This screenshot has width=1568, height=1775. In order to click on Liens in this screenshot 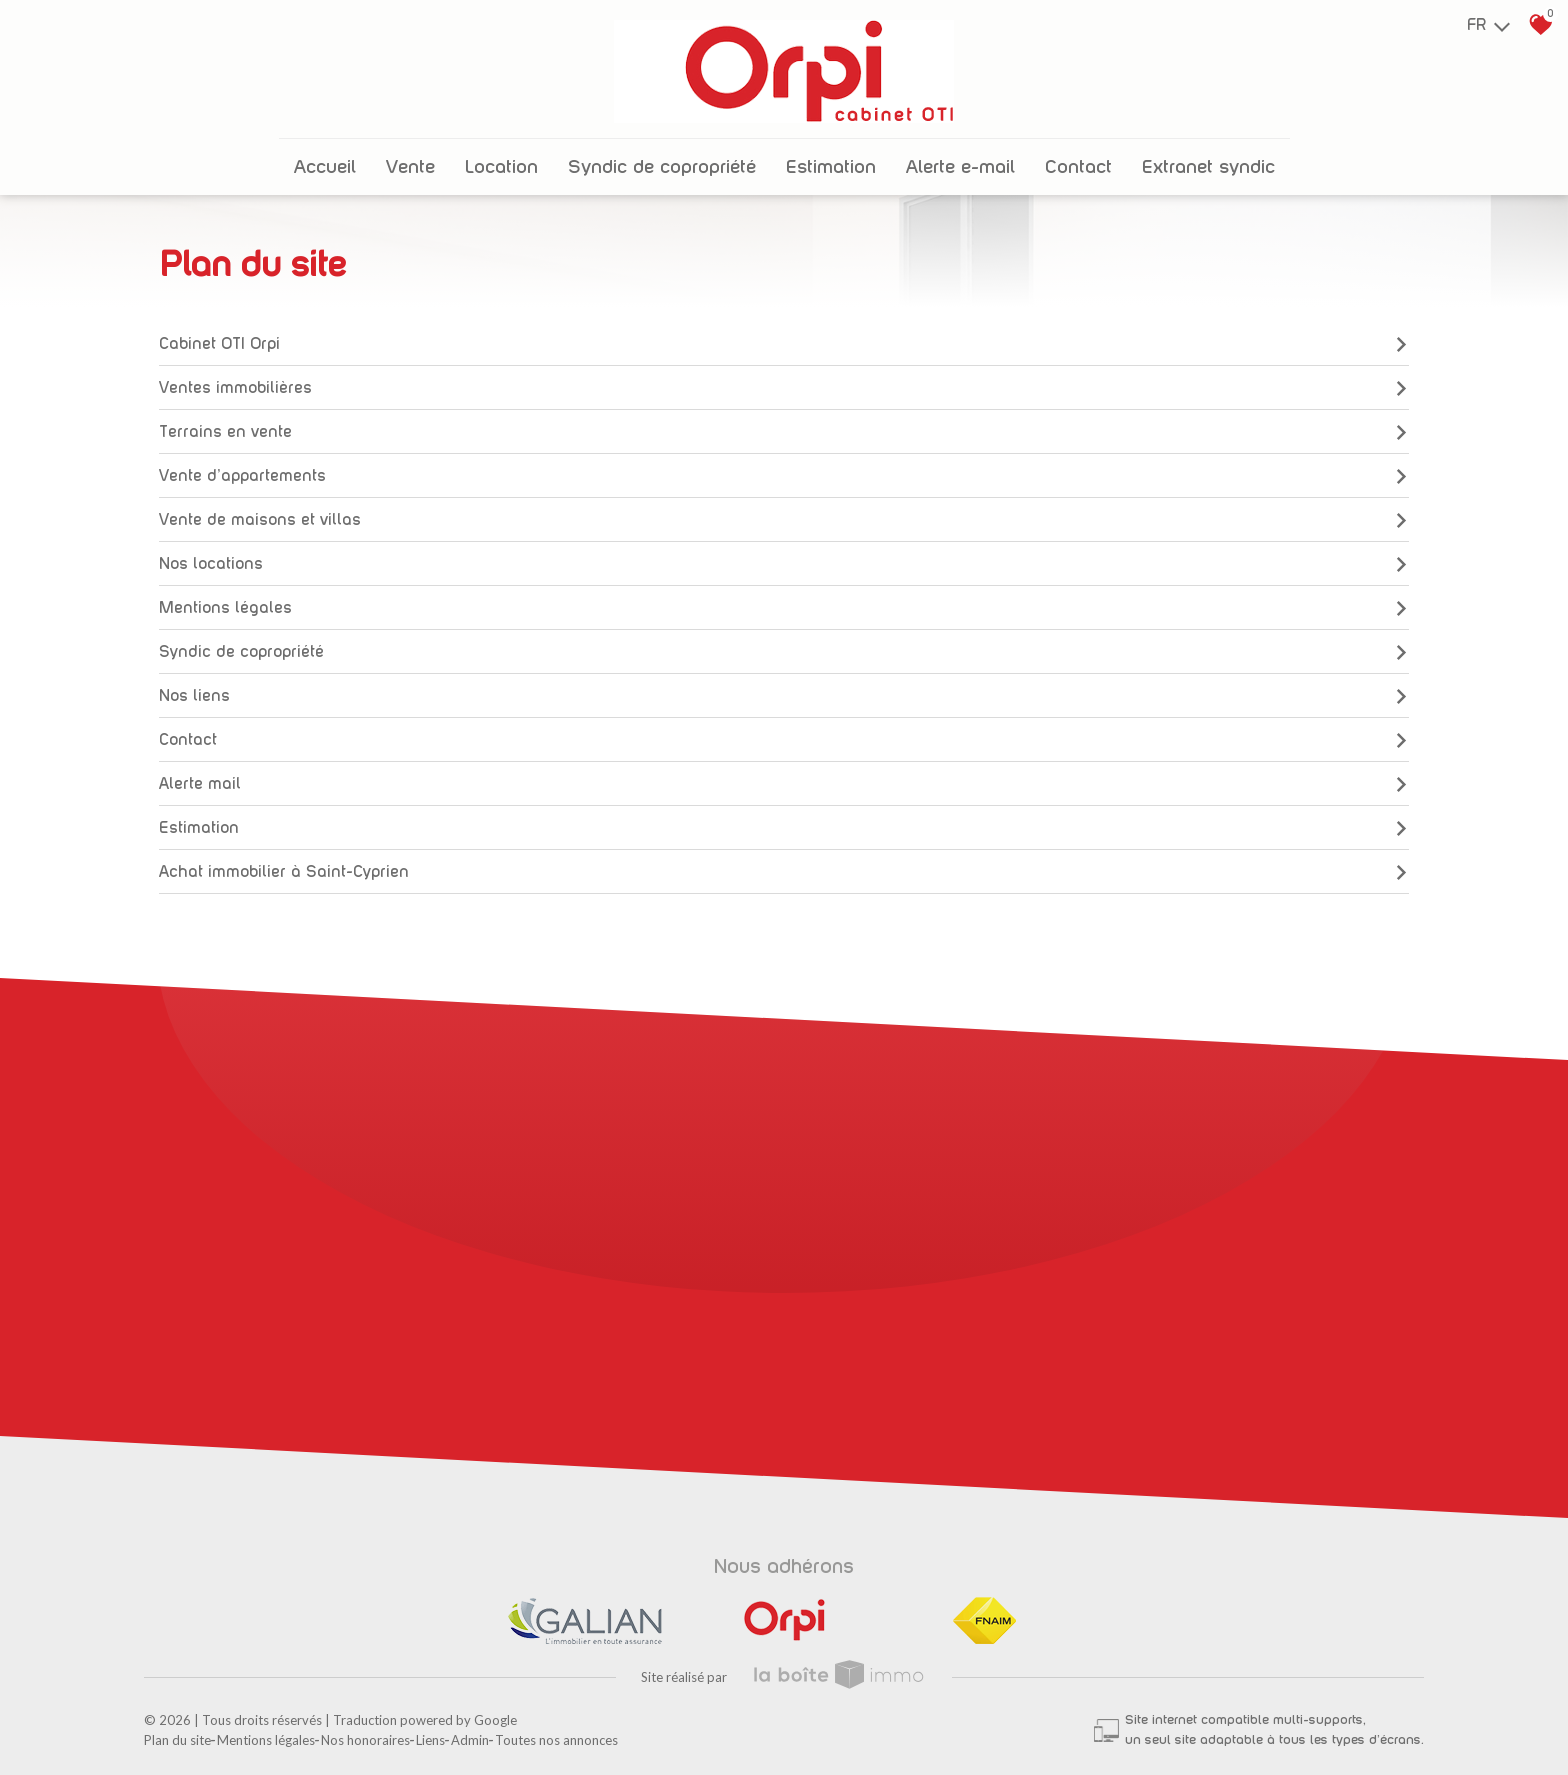, I will do `click(430, 1740)`.